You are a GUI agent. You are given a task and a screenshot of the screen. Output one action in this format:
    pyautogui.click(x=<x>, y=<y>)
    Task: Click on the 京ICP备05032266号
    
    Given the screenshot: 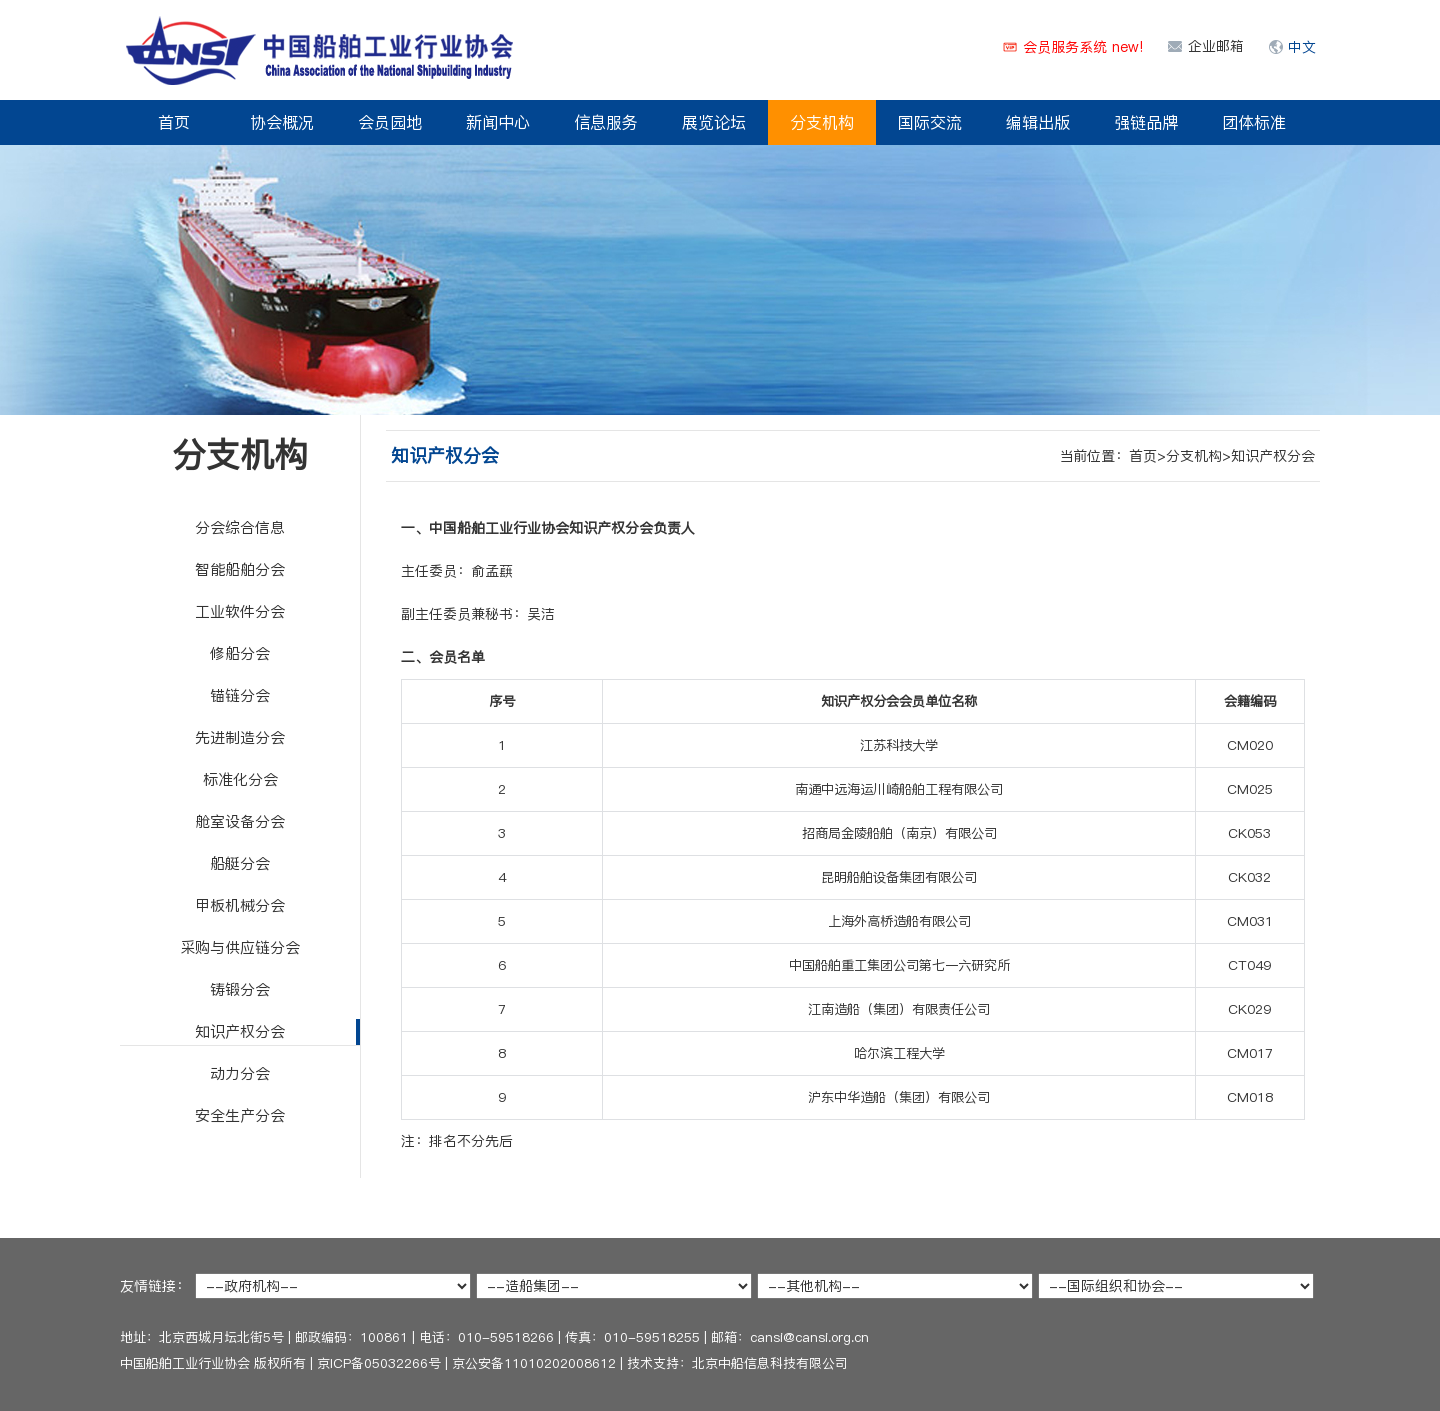 What is the action you would take?
    pyautogui.click(x=379, y=1363)
    